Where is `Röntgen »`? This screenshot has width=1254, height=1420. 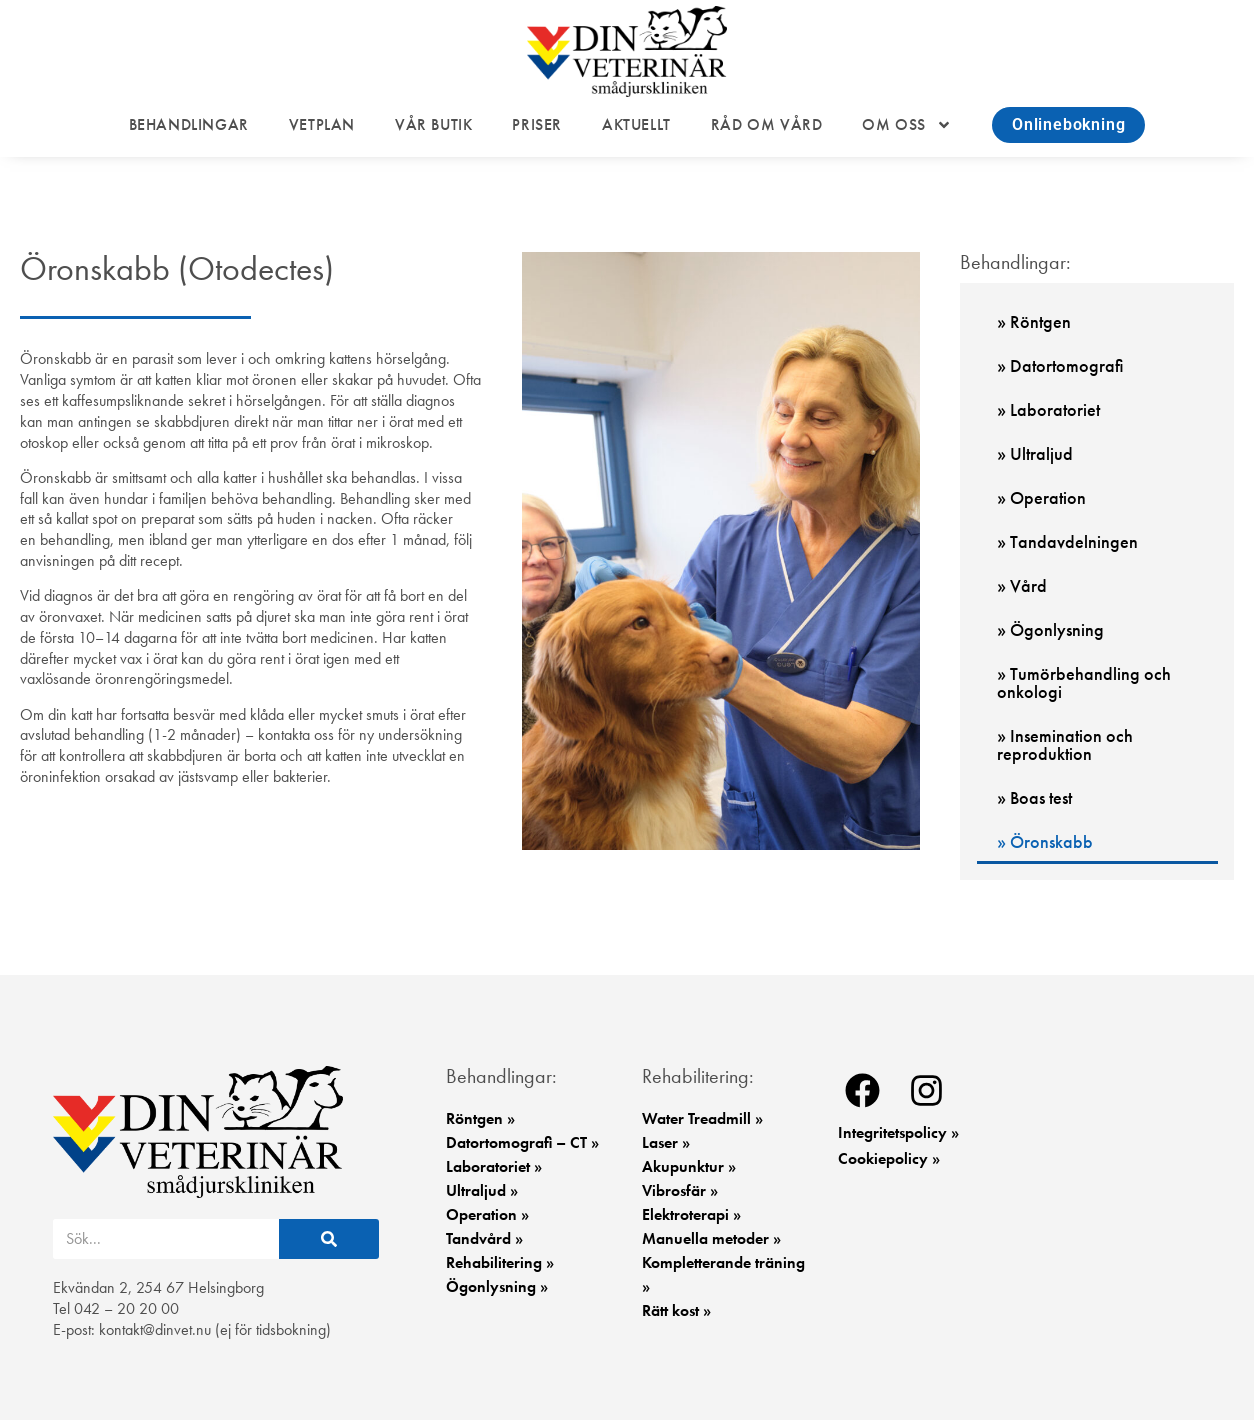
Röntgen » is located at coordinates (480, 1118).